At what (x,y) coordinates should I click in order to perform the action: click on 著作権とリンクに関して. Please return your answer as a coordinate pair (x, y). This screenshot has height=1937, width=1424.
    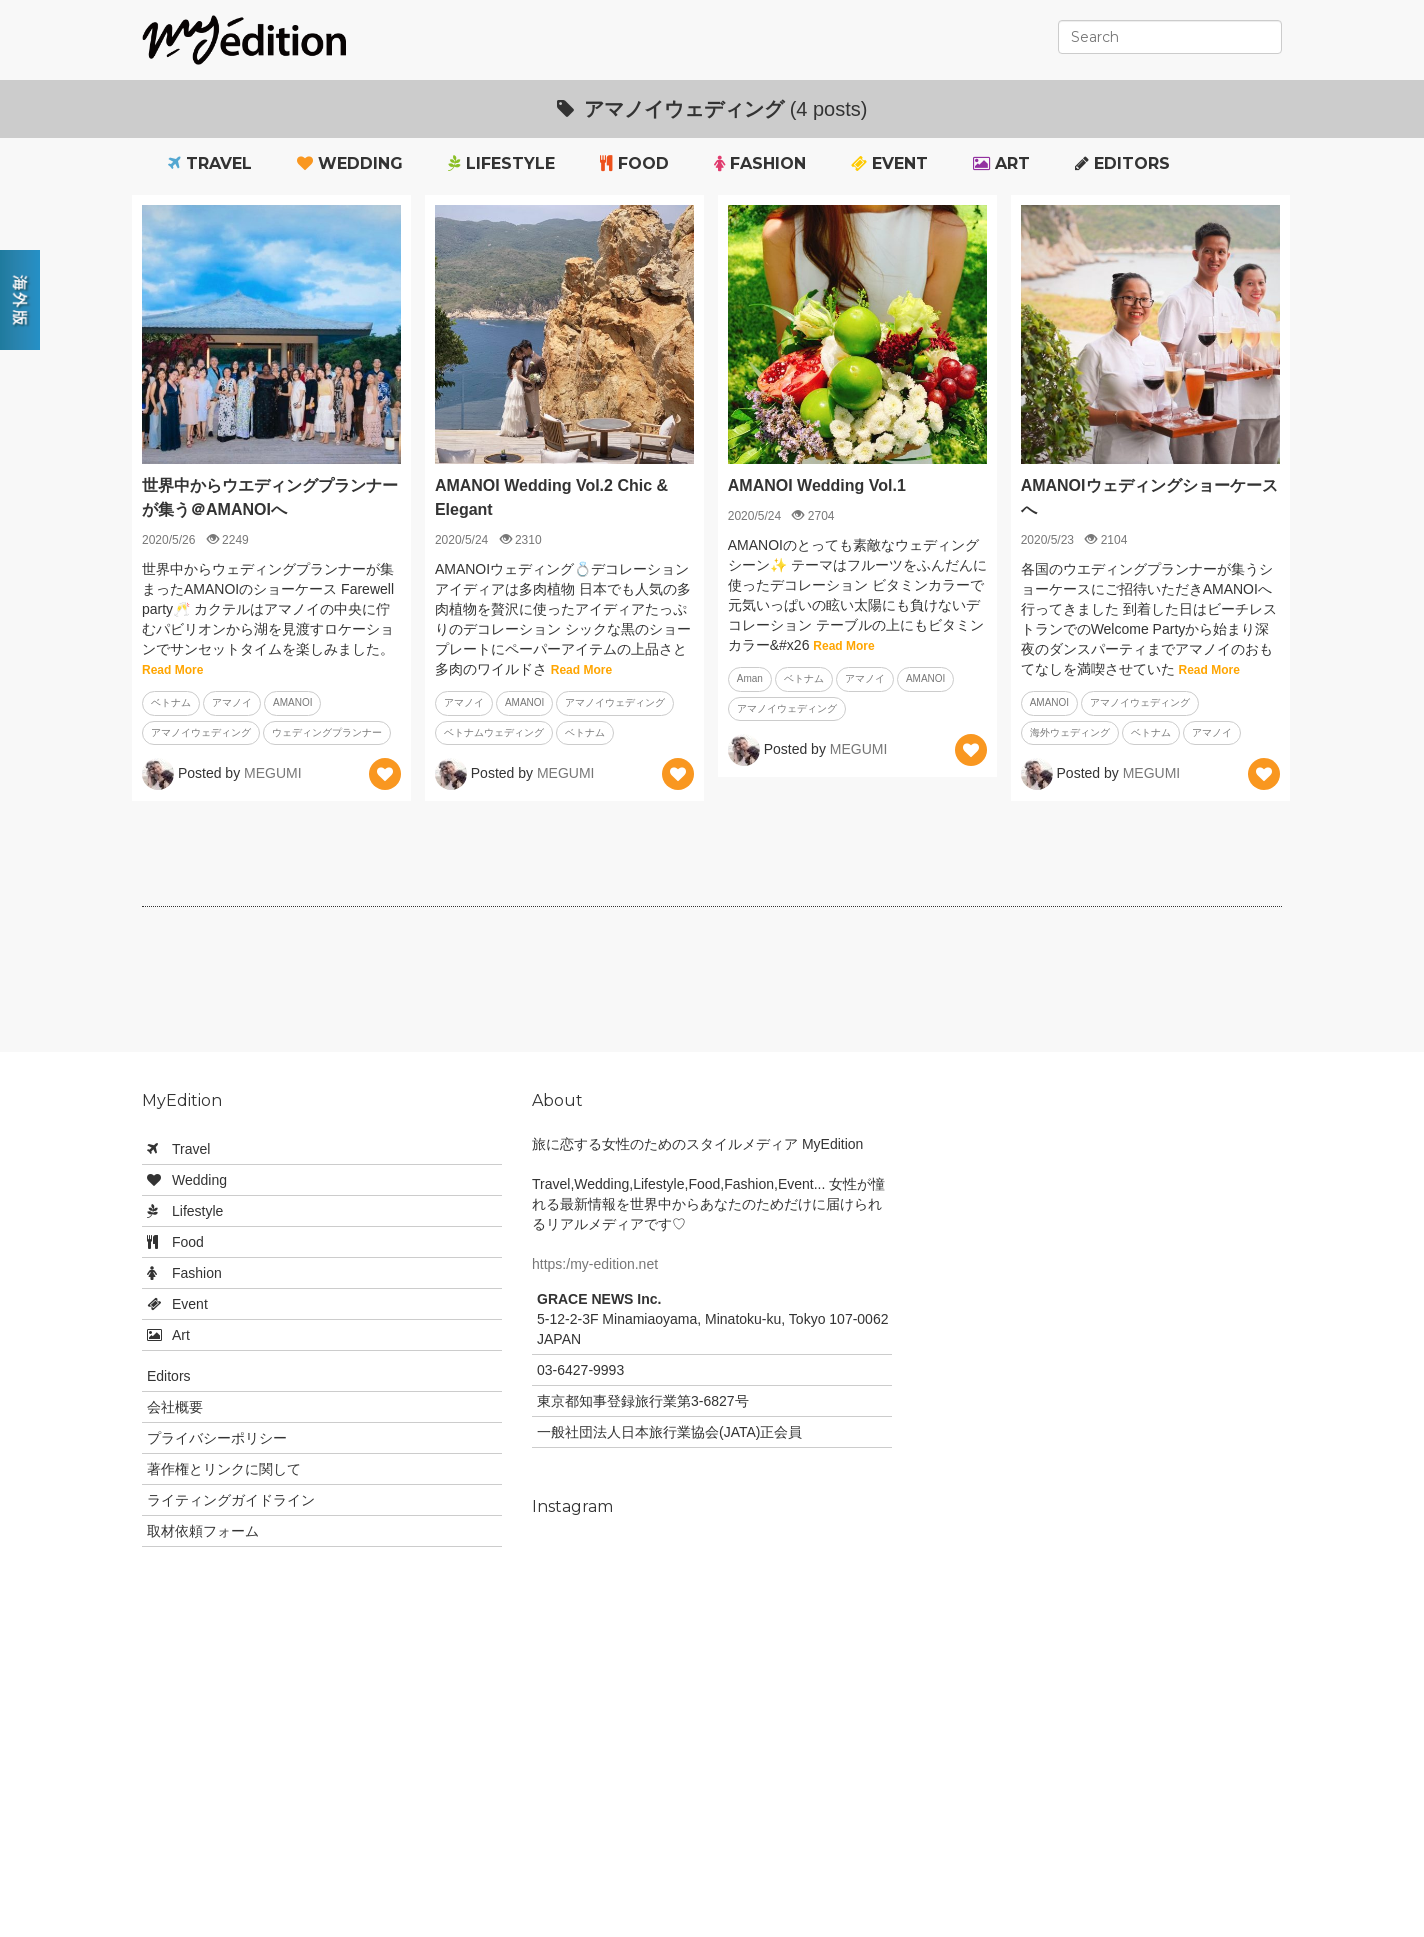
    Looking at the image, I should click on (224, 1469).